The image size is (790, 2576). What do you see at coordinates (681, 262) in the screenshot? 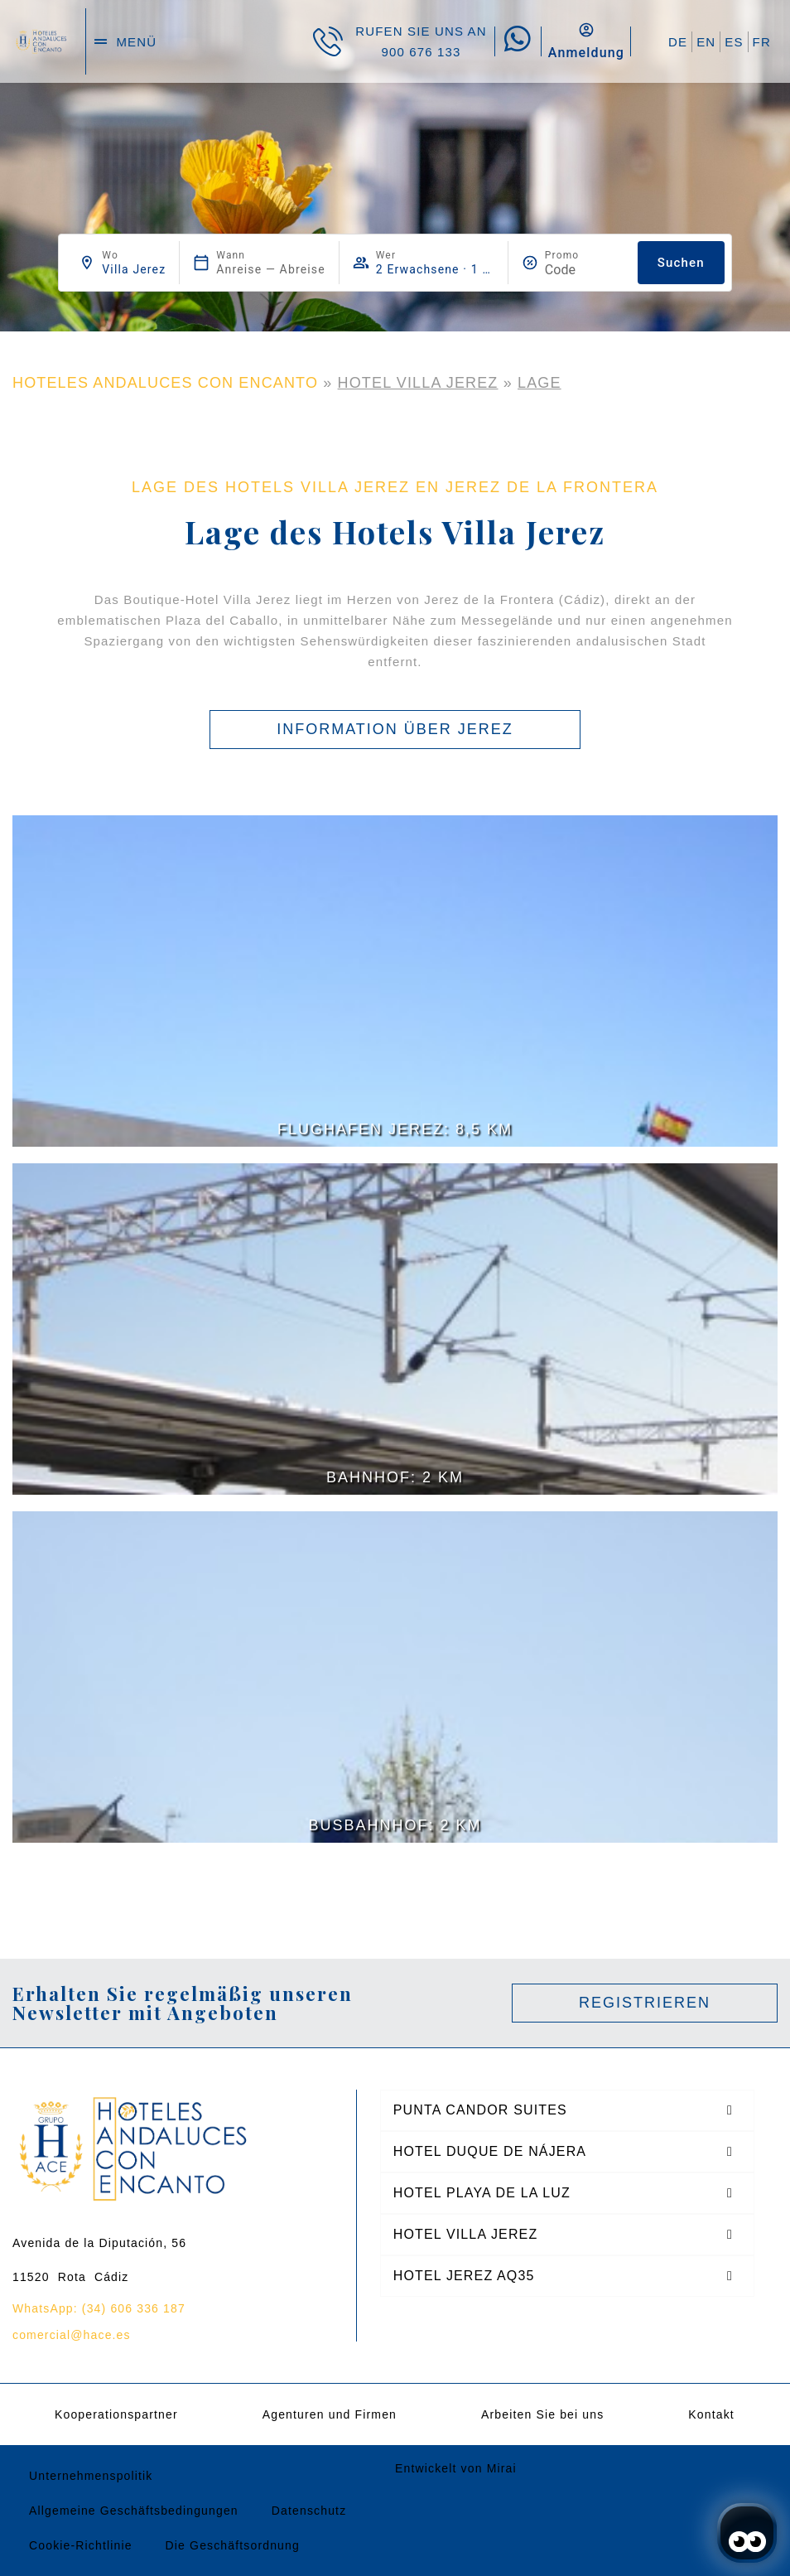
I see `Suchen` at bounding box center [681, 262].